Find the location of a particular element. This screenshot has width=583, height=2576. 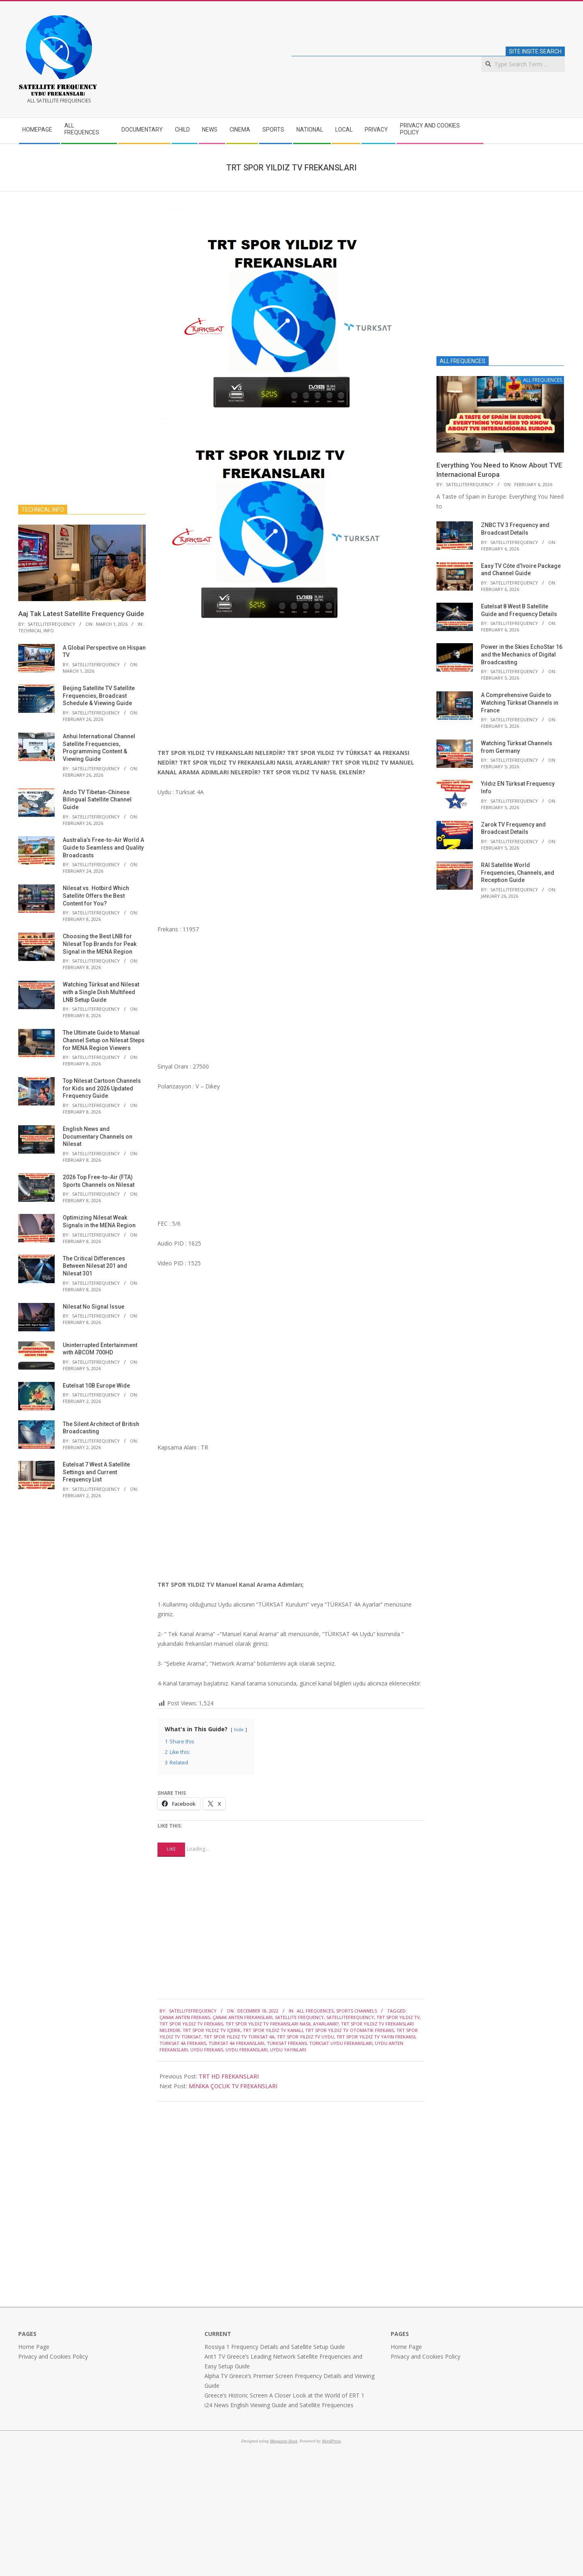

ALL FREQUENCES is located at coordinates (315, 2011).